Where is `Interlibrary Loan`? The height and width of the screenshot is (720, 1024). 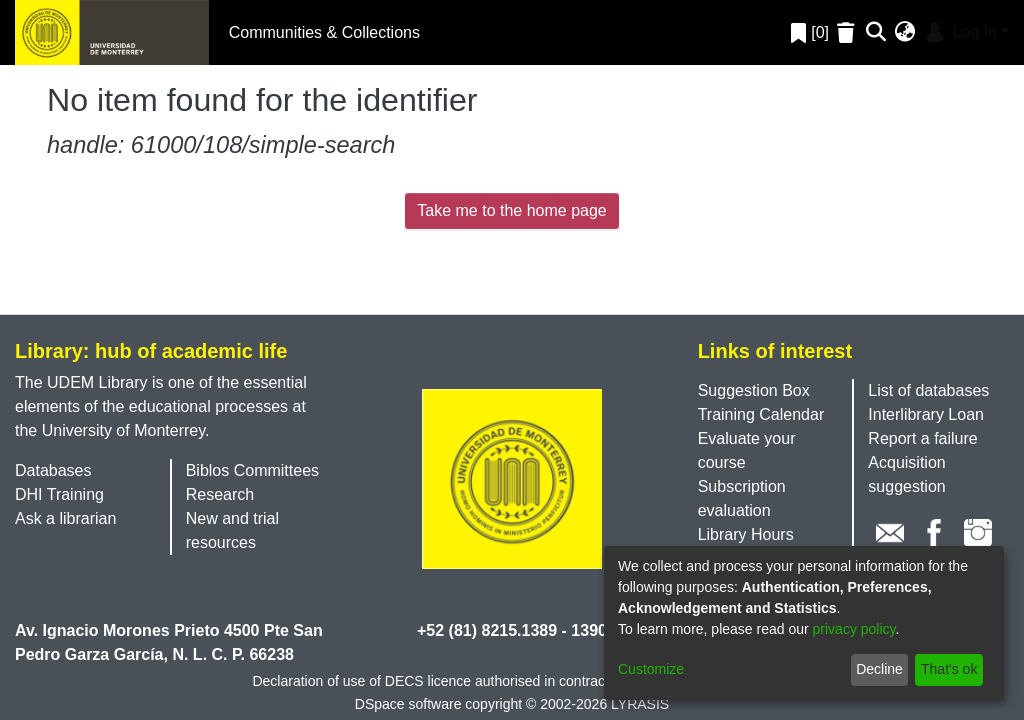
Interlibrary Loan is located at coordinates (926, 414).